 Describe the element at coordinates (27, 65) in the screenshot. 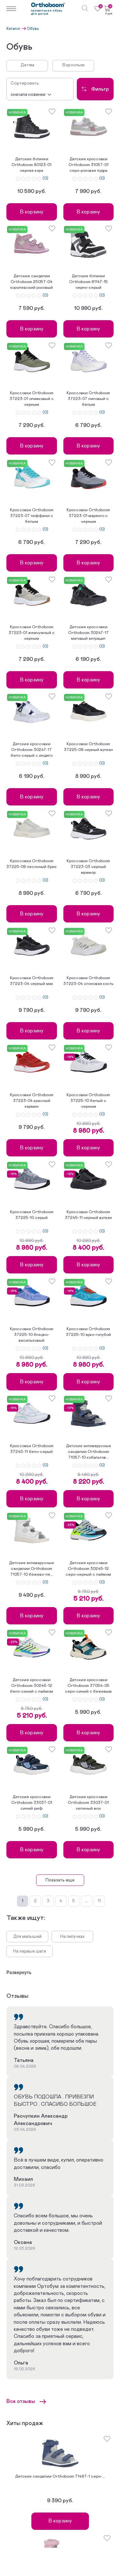

I see `Детям` at that location.